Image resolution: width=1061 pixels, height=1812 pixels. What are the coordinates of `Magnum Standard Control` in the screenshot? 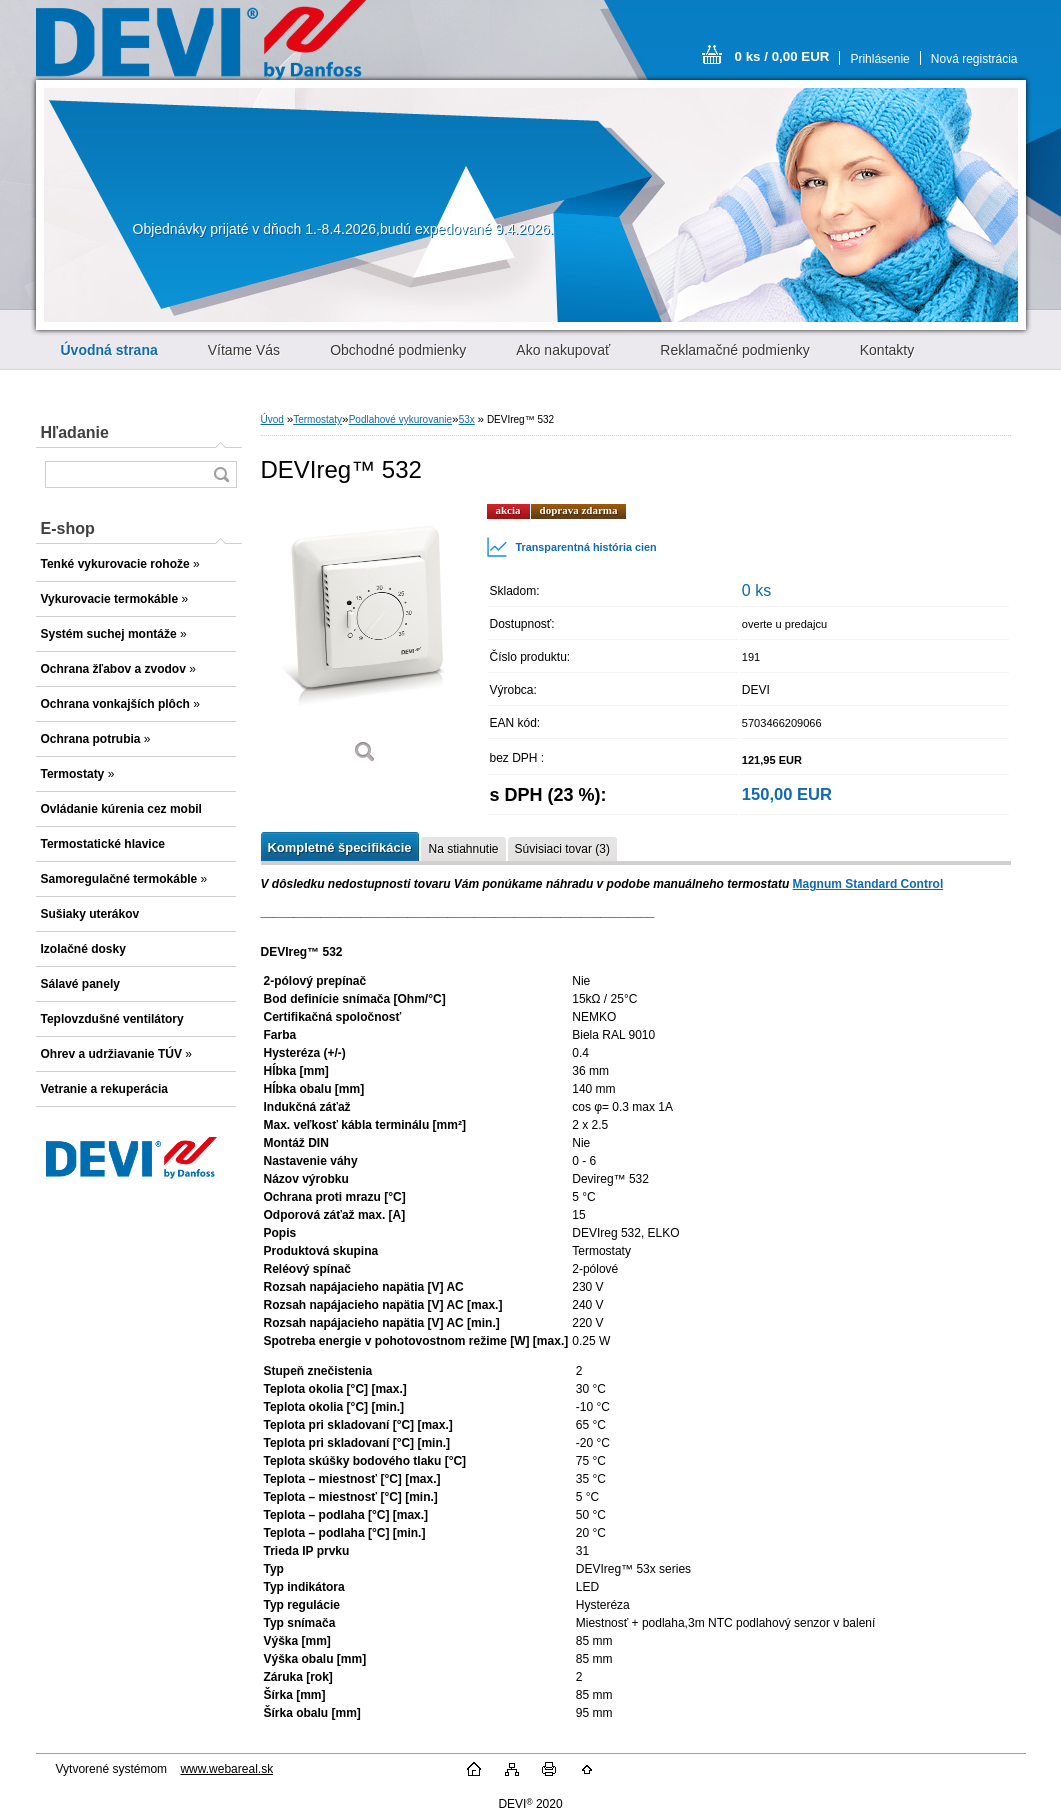 It's located at (868, 884).